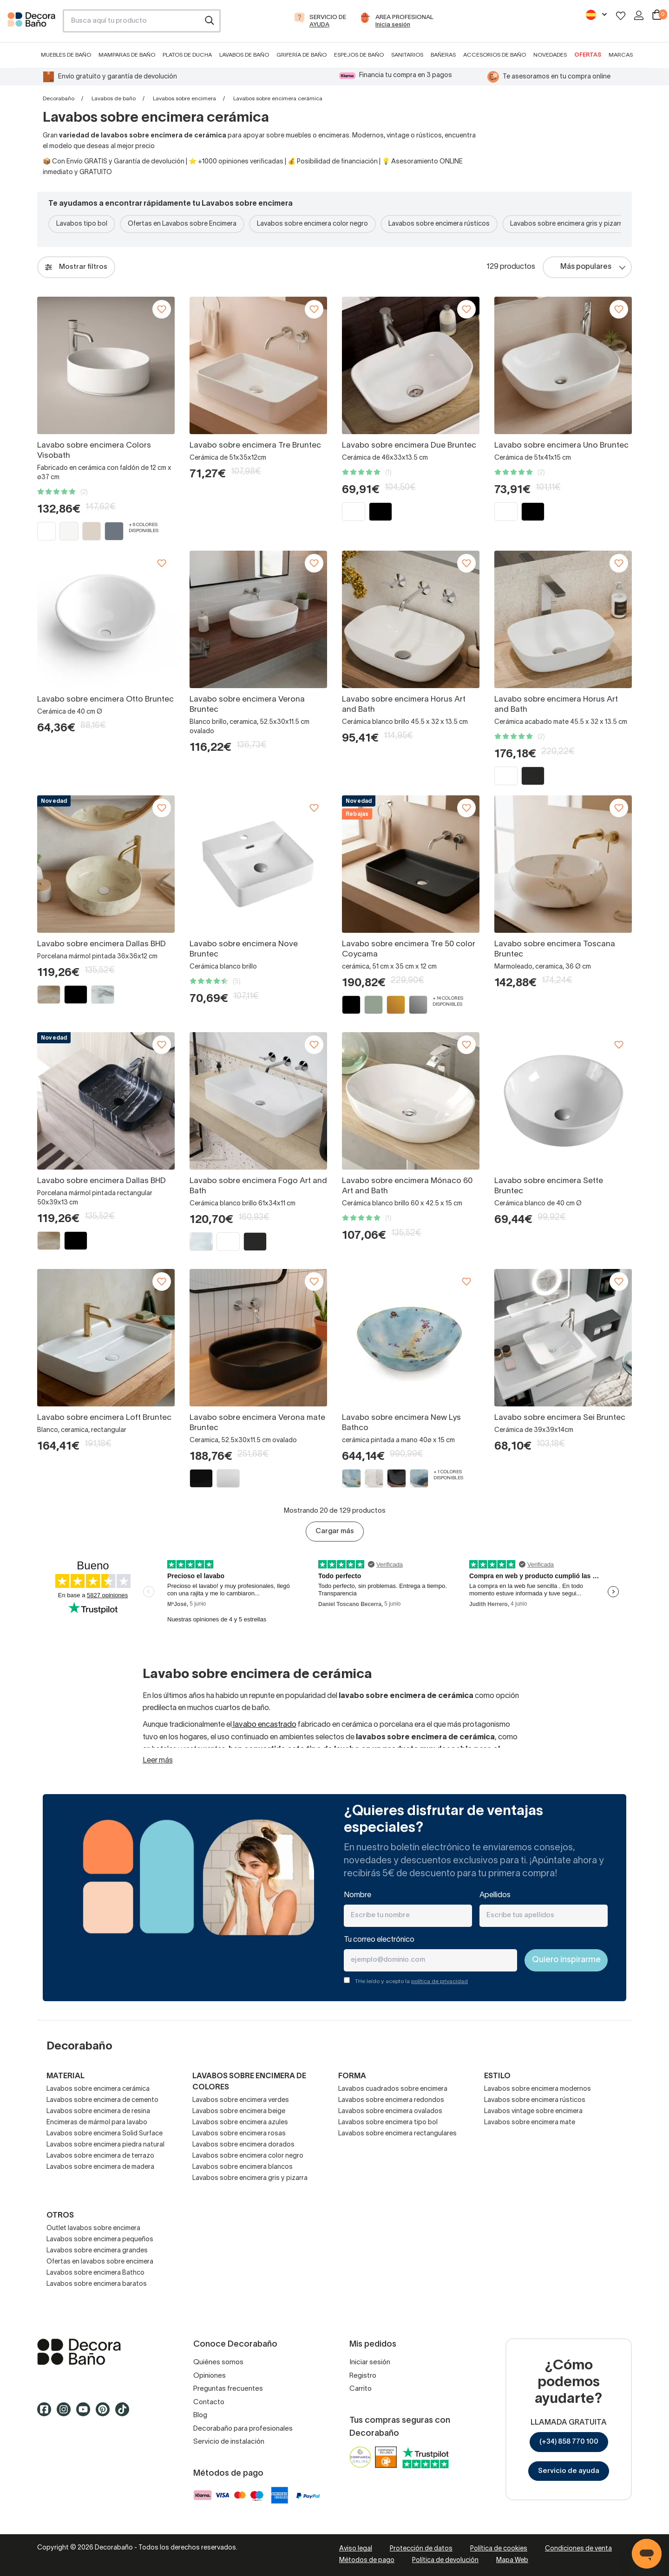  I want to click on (+34) 858 770 100, so click(568, 2442).